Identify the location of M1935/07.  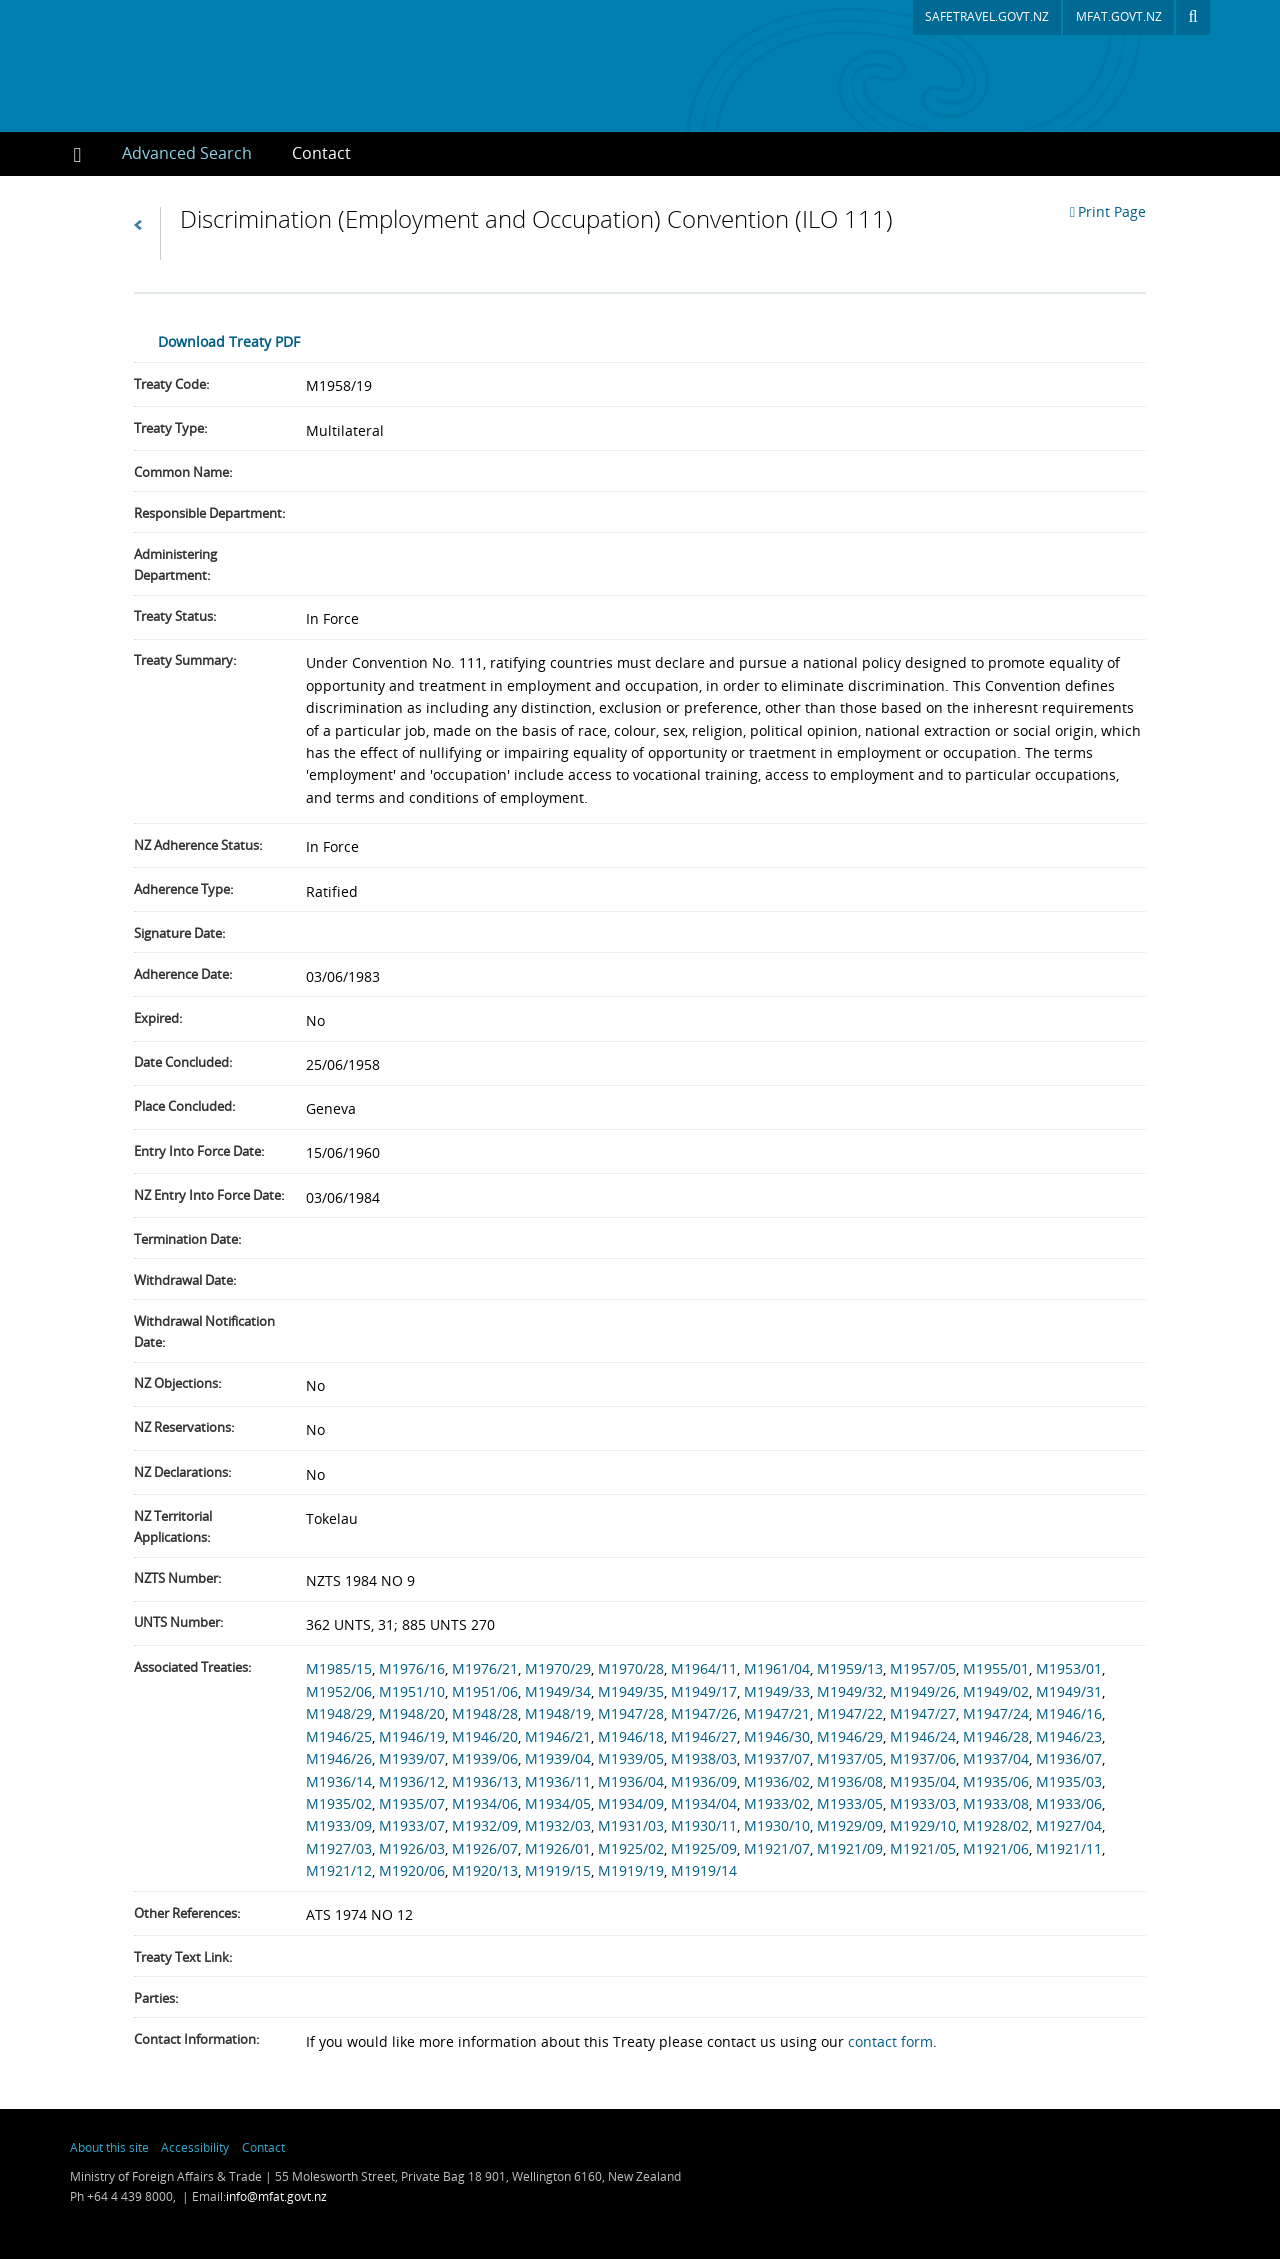
(412, 1803).